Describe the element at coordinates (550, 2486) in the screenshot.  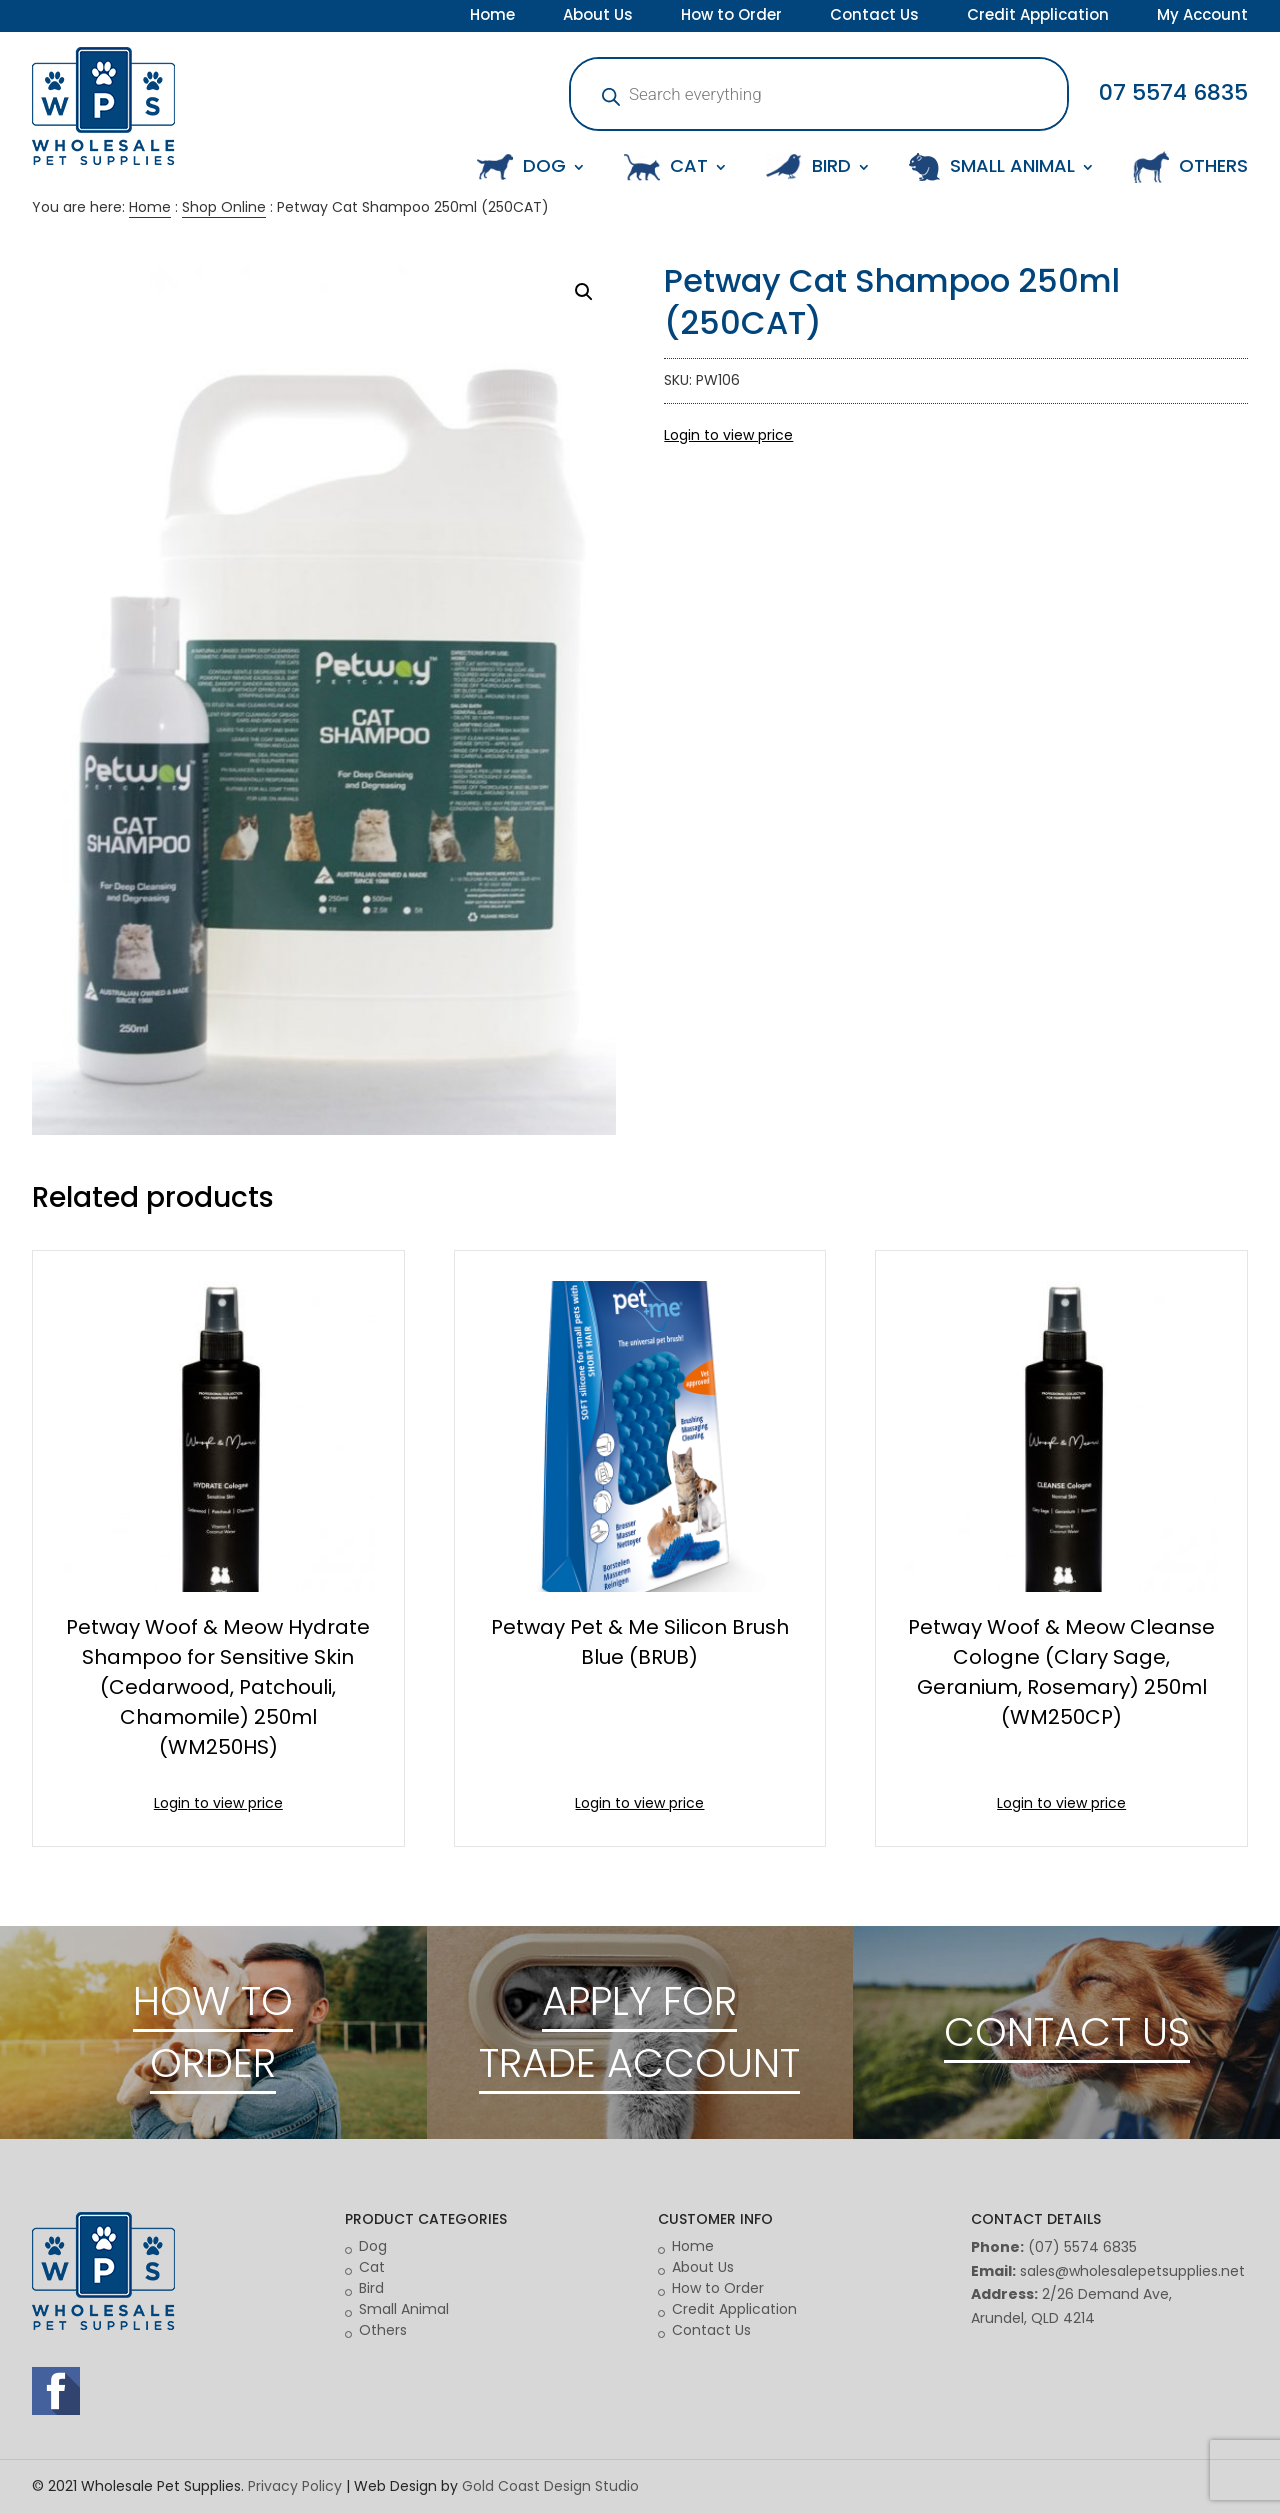
I see `Gold Coast Design Studio` at that location.